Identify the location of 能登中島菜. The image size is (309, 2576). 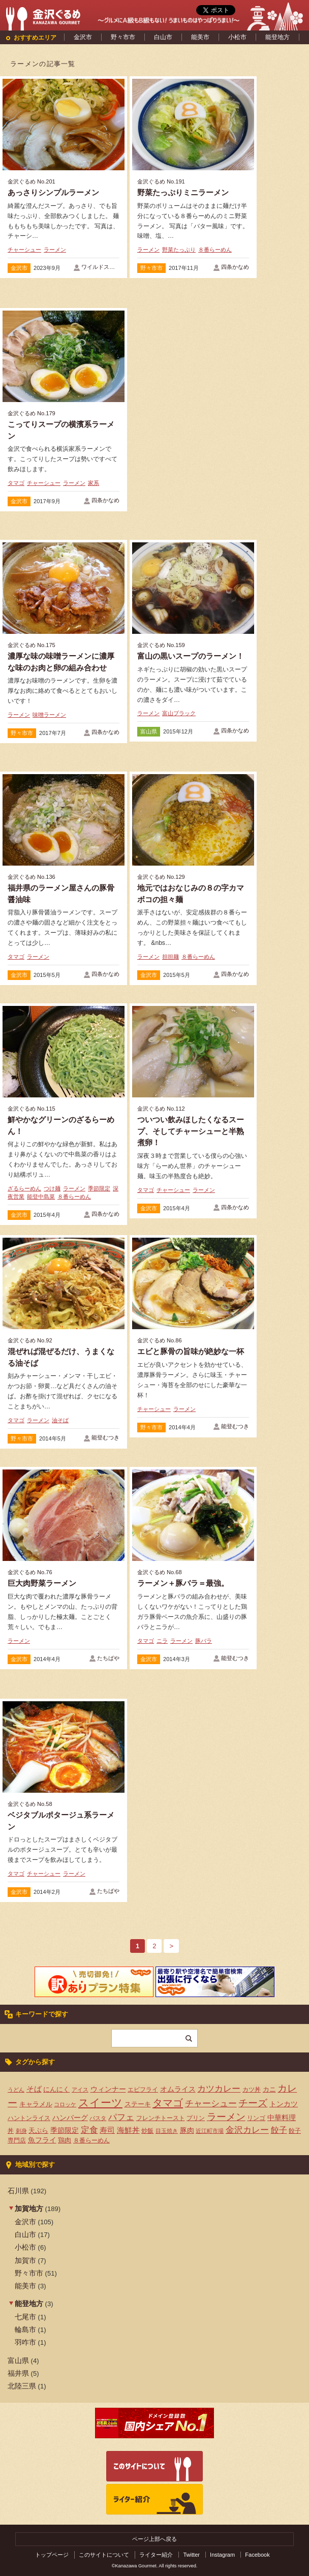
(41, 1196).